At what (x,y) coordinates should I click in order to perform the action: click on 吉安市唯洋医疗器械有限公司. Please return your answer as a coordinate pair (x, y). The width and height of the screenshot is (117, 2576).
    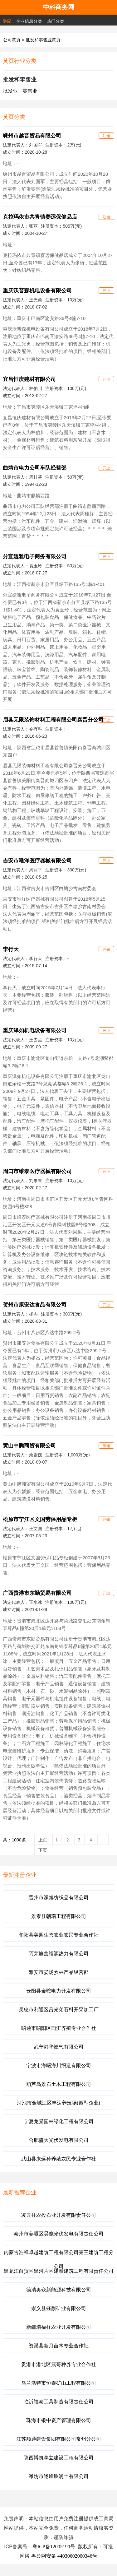
    Looking at the image, I should click on (37, 861).